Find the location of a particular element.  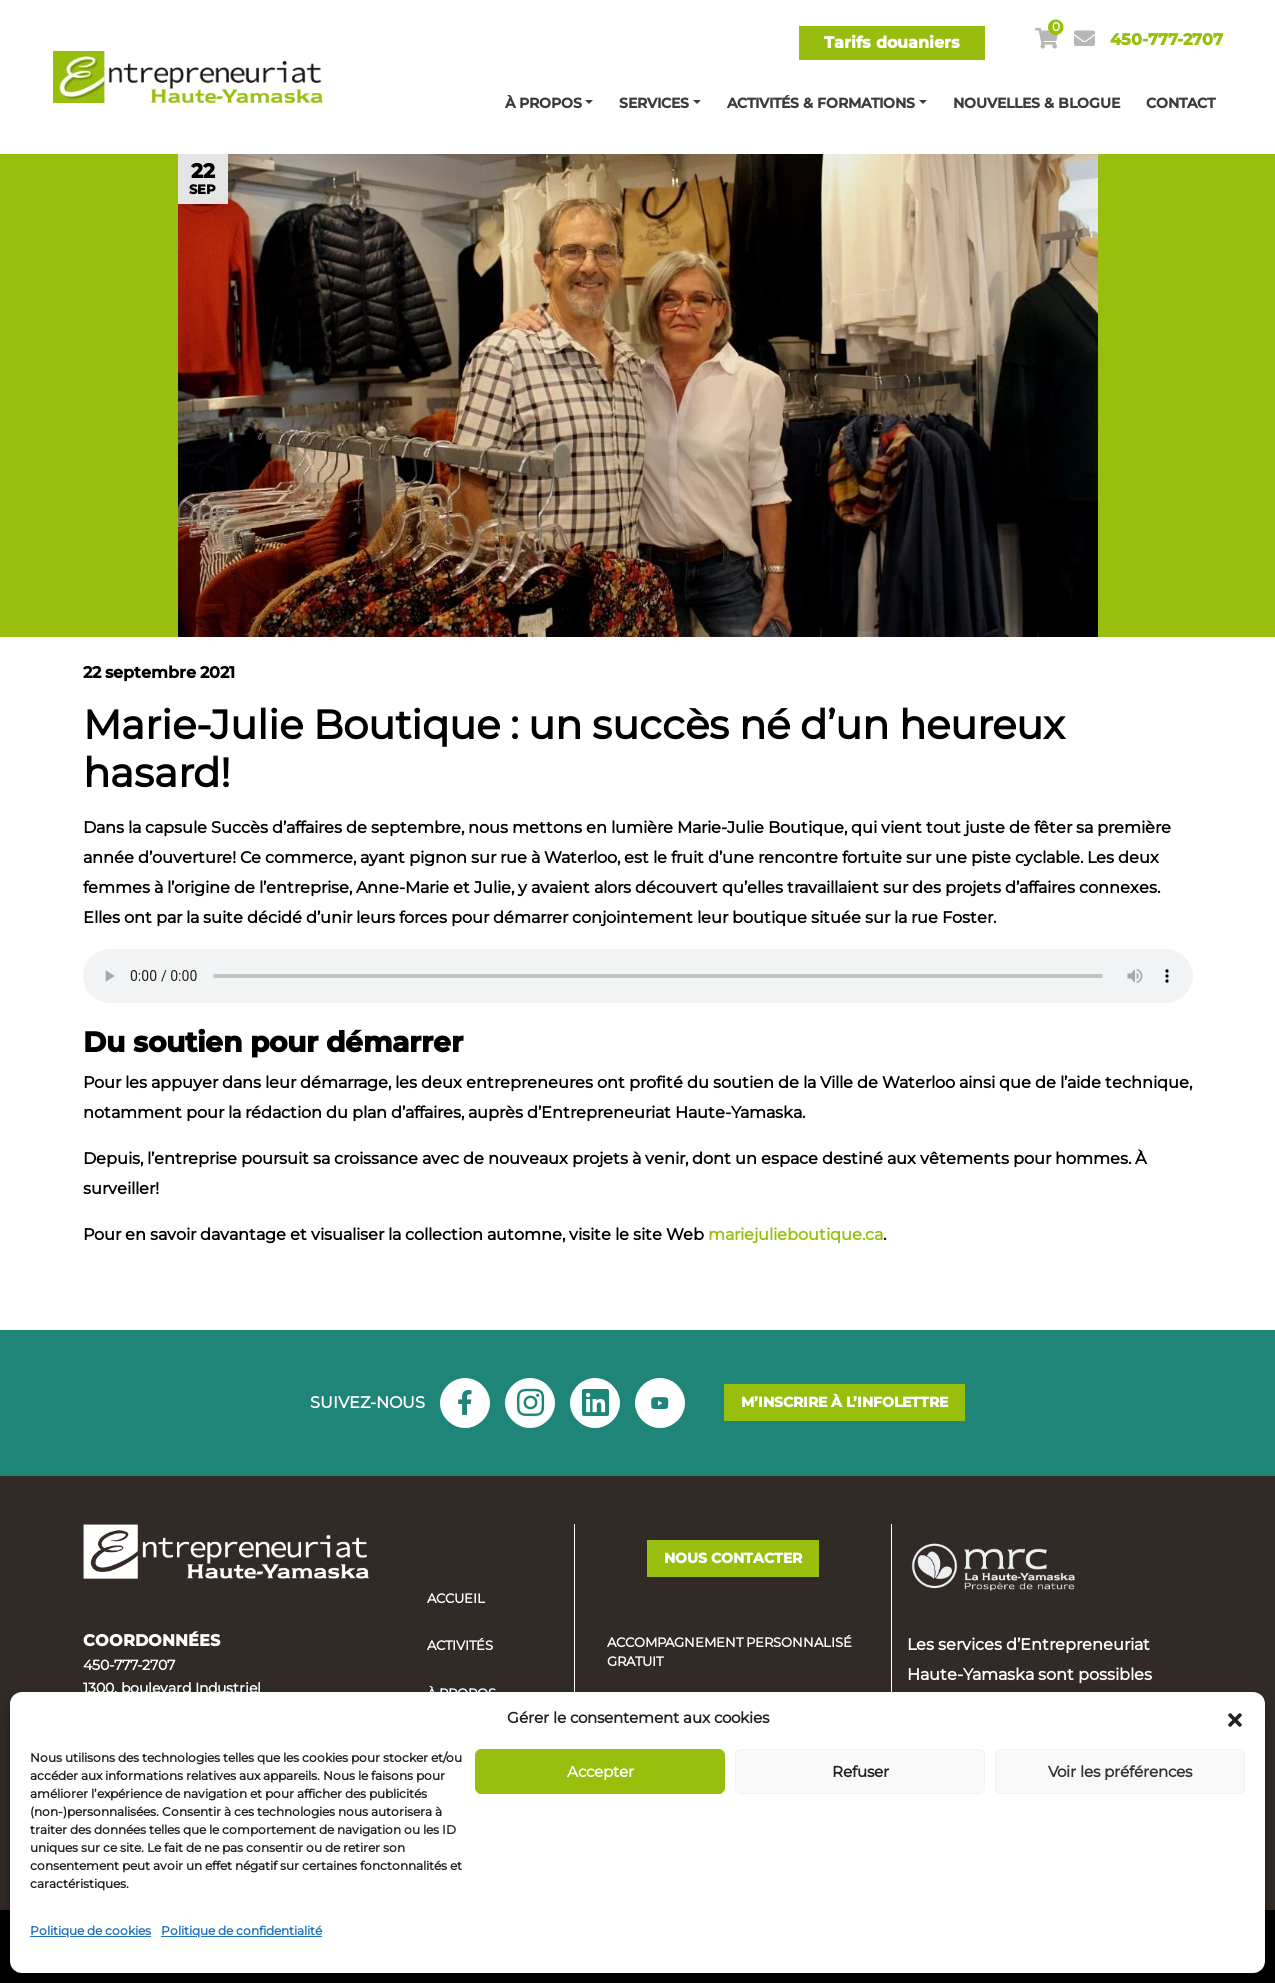

Refuser is located at coordinates (860, 1771).